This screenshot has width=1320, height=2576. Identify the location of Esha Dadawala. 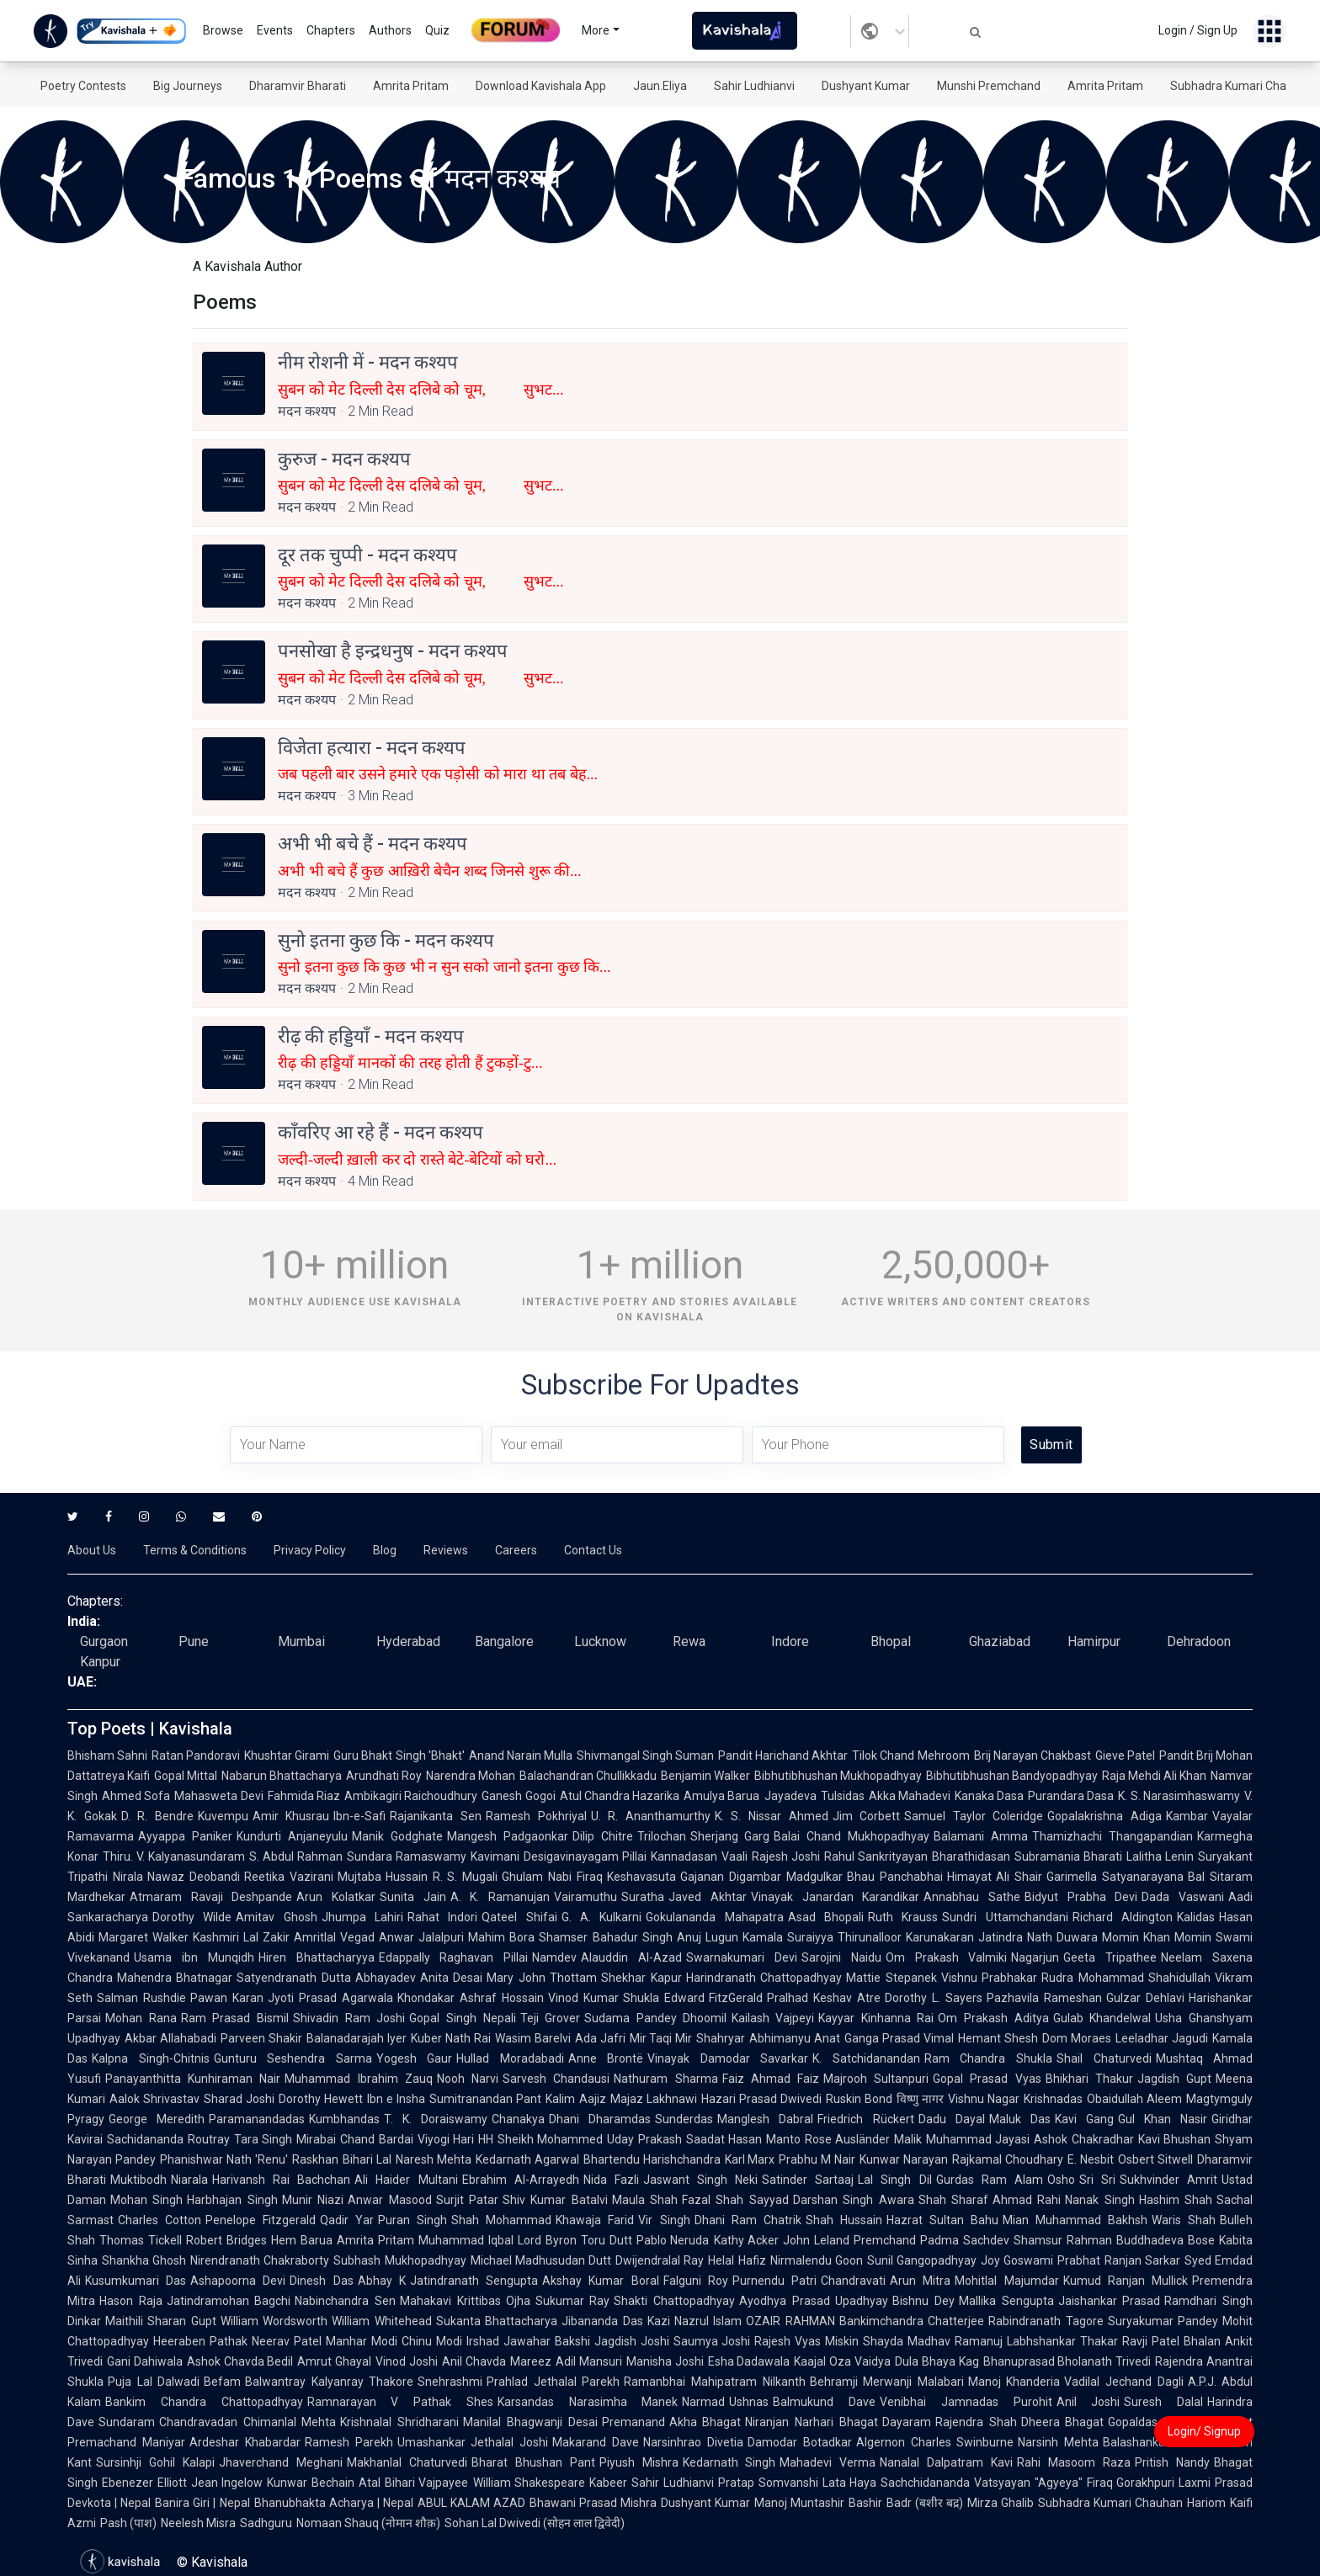
(749, 2361).